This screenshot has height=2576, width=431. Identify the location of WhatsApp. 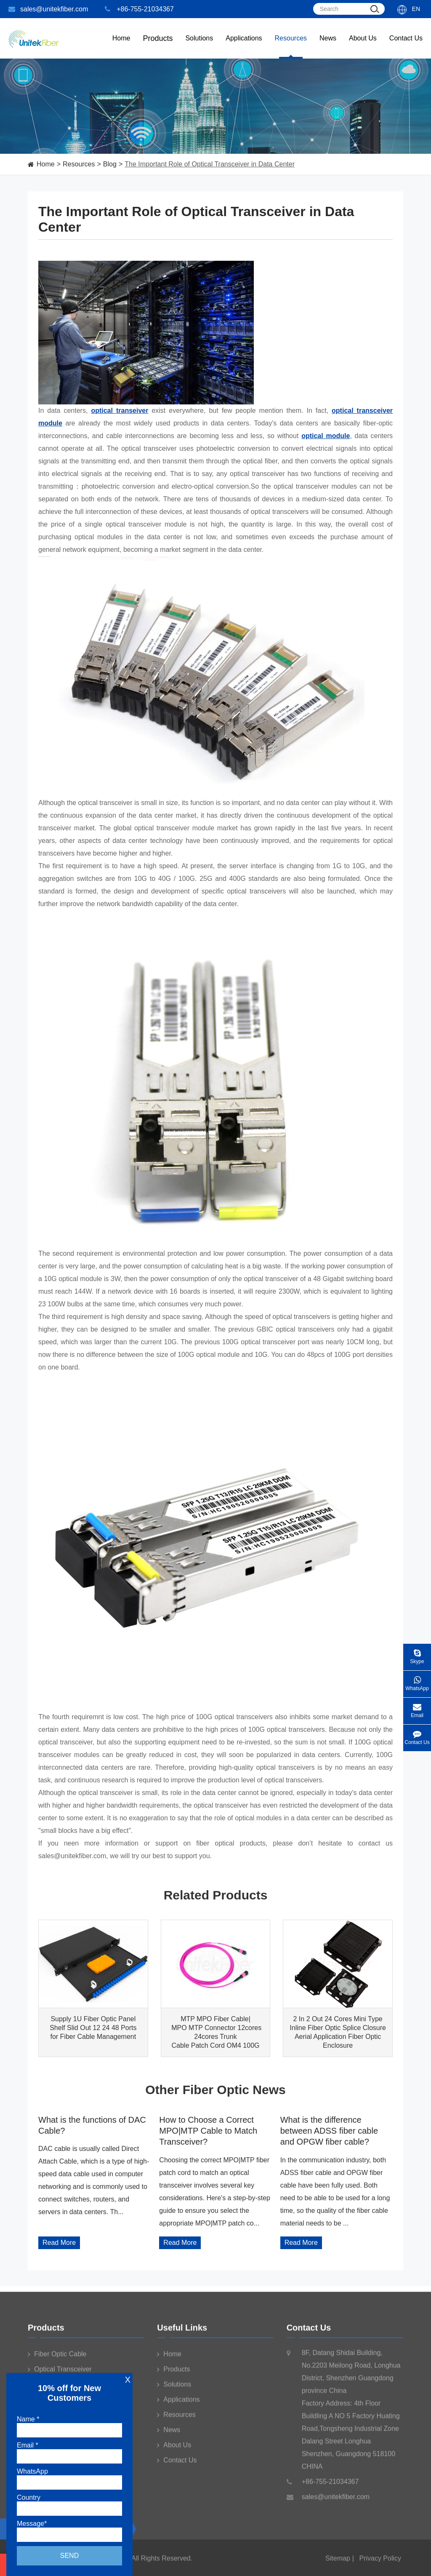
(417, 1681).